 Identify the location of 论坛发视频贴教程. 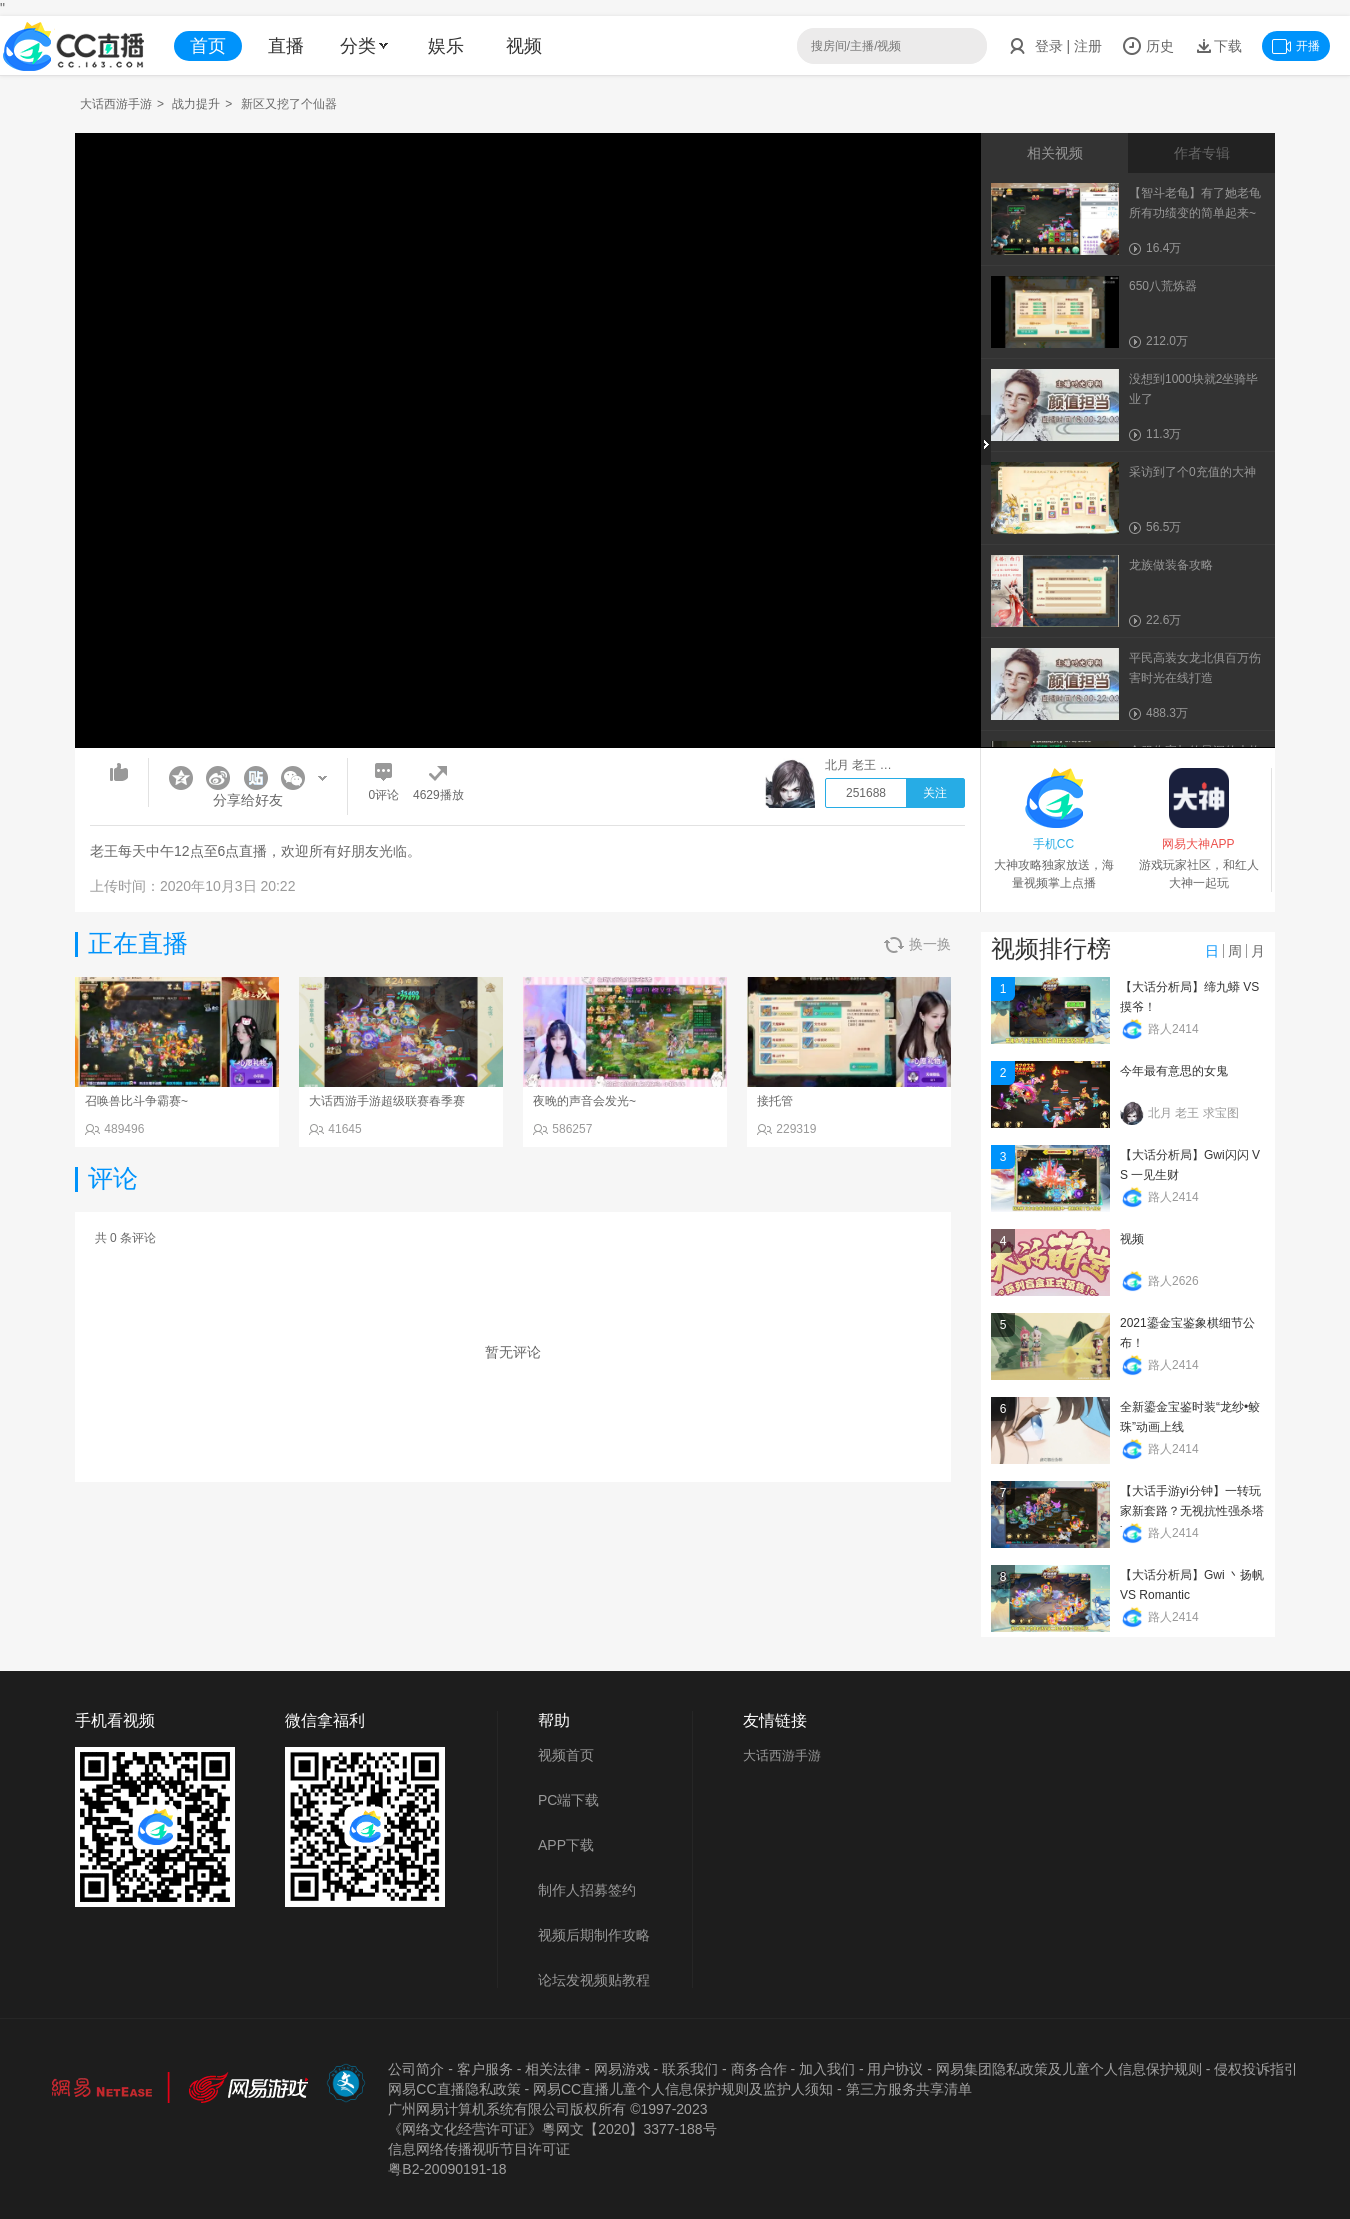
(594, 1980).